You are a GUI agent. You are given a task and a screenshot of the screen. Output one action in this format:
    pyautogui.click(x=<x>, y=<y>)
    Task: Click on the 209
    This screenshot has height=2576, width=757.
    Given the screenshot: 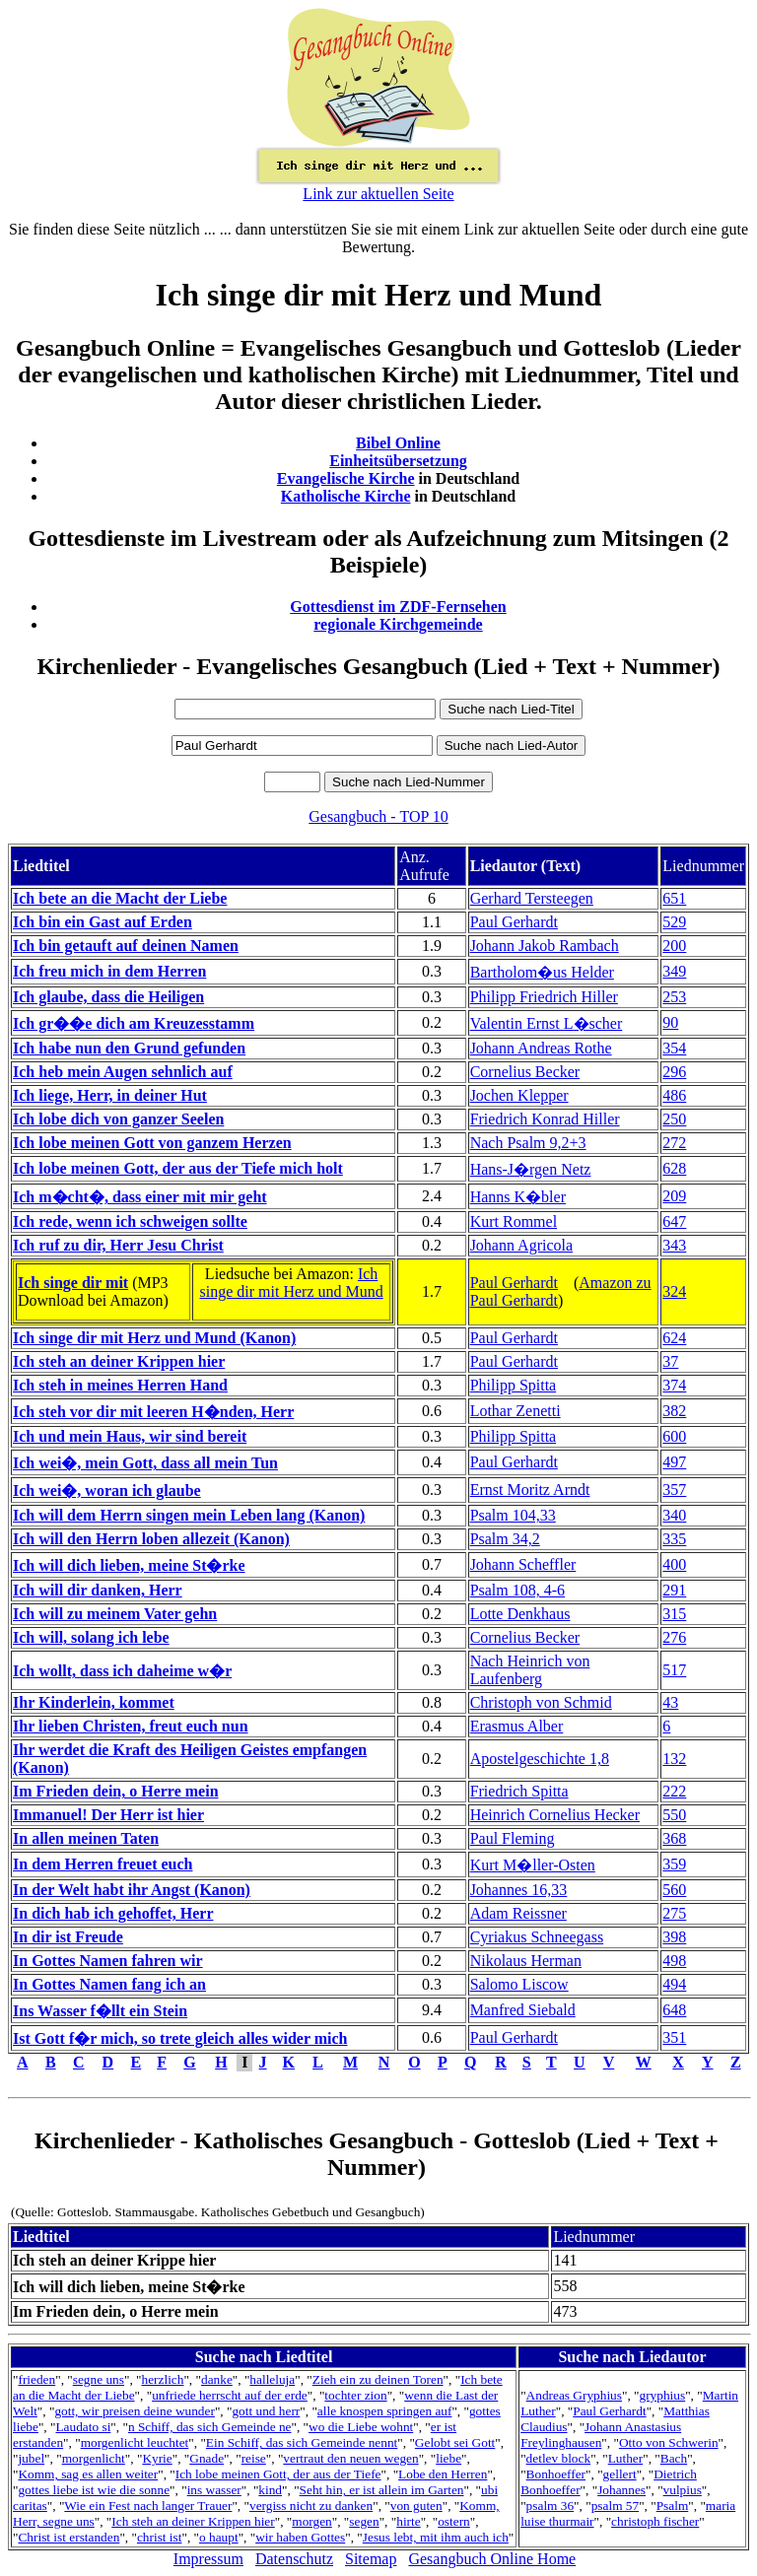 What is the action you would take?
    pyautogui.click(x=674, y=1195)
    